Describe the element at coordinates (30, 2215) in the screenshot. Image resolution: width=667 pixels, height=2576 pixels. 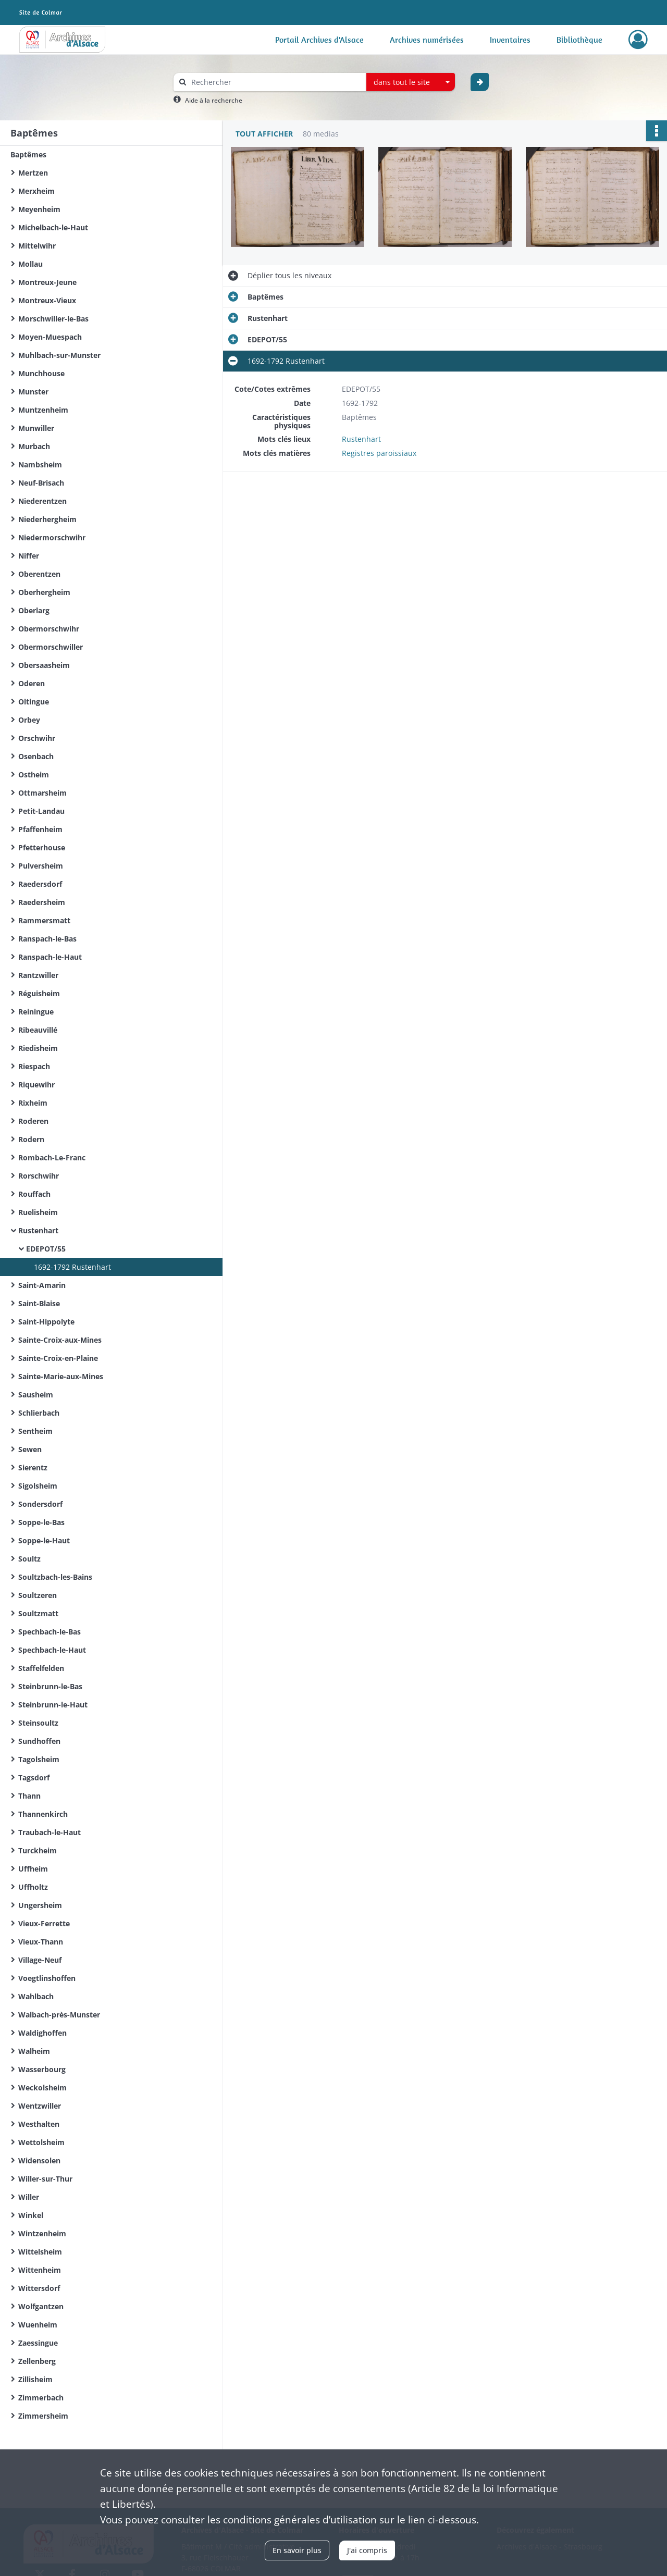
I see `Winkel` at that location.